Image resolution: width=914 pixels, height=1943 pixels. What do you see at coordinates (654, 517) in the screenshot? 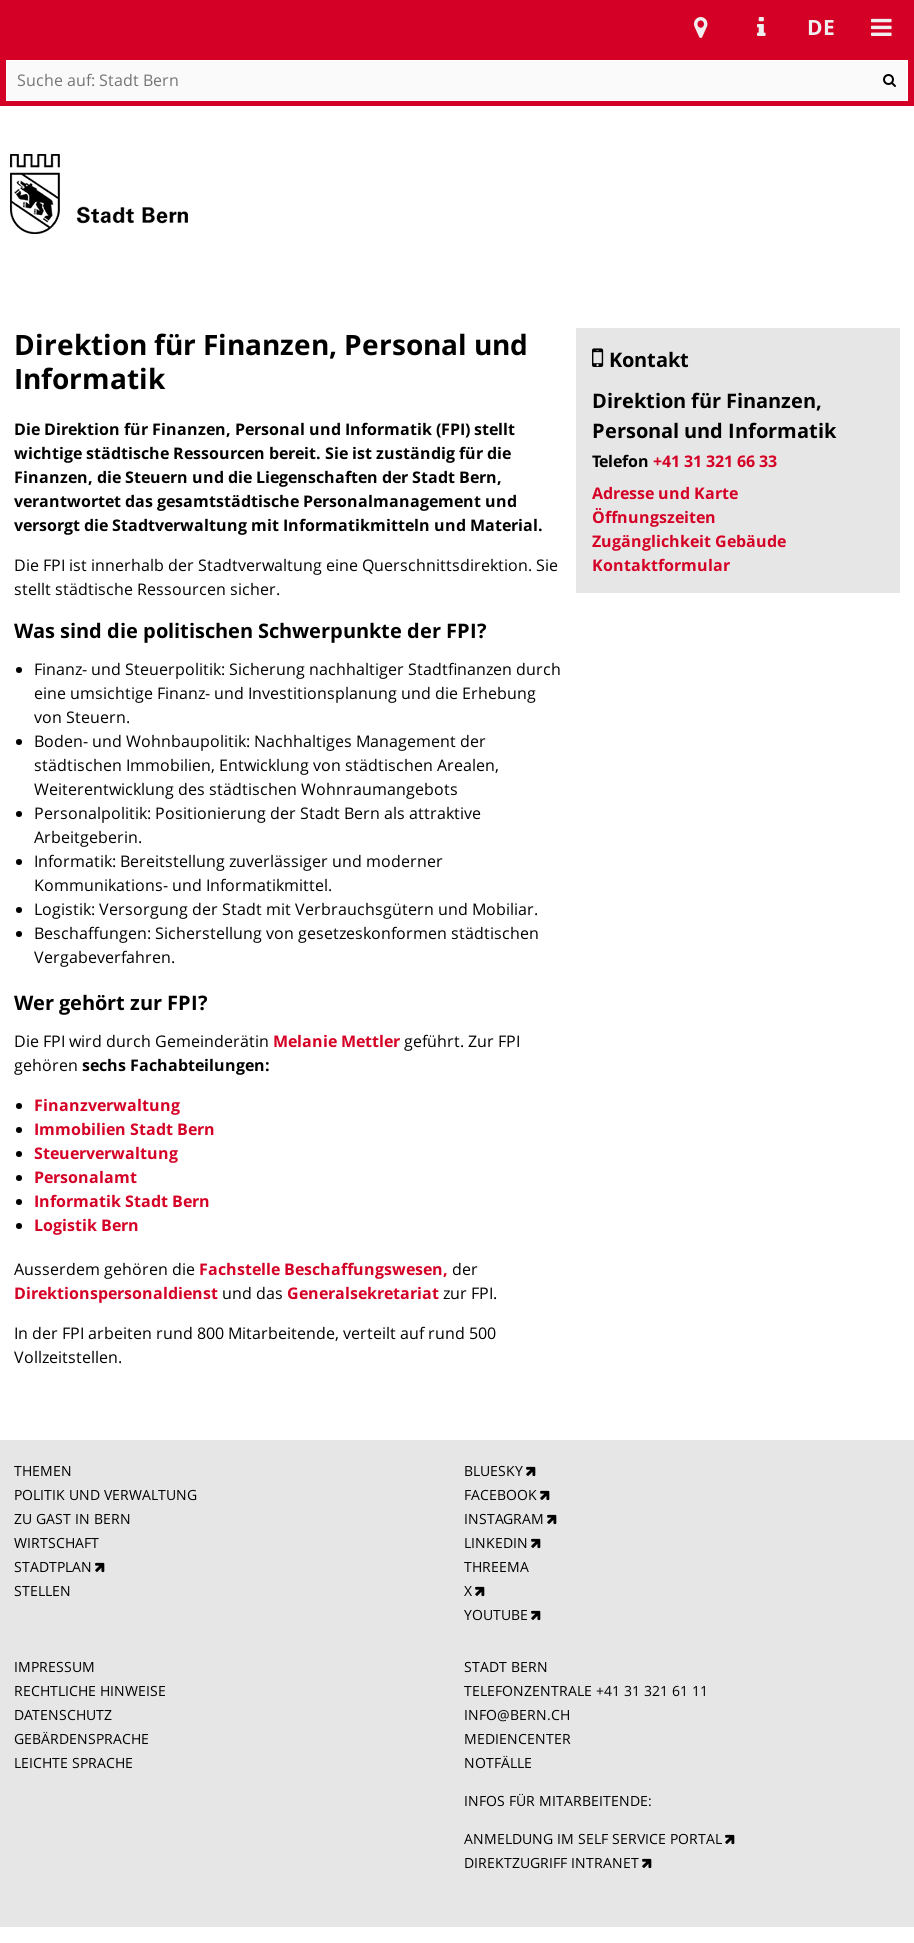
I see `Öffnungszeiten` at bounding box center [654, 517].